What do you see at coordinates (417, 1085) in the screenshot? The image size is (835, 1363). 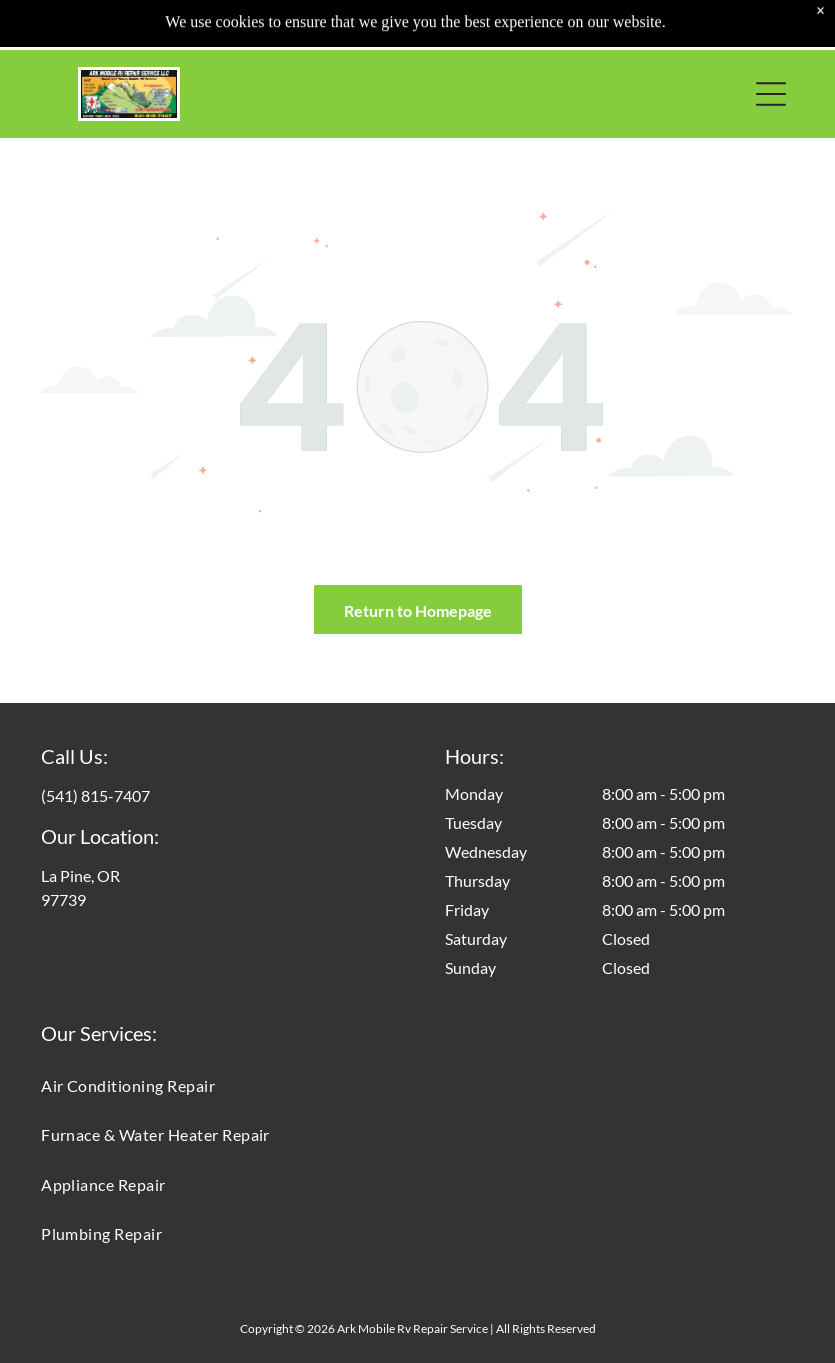 I see `[menuitem]` at bounding box center [417, 1085].